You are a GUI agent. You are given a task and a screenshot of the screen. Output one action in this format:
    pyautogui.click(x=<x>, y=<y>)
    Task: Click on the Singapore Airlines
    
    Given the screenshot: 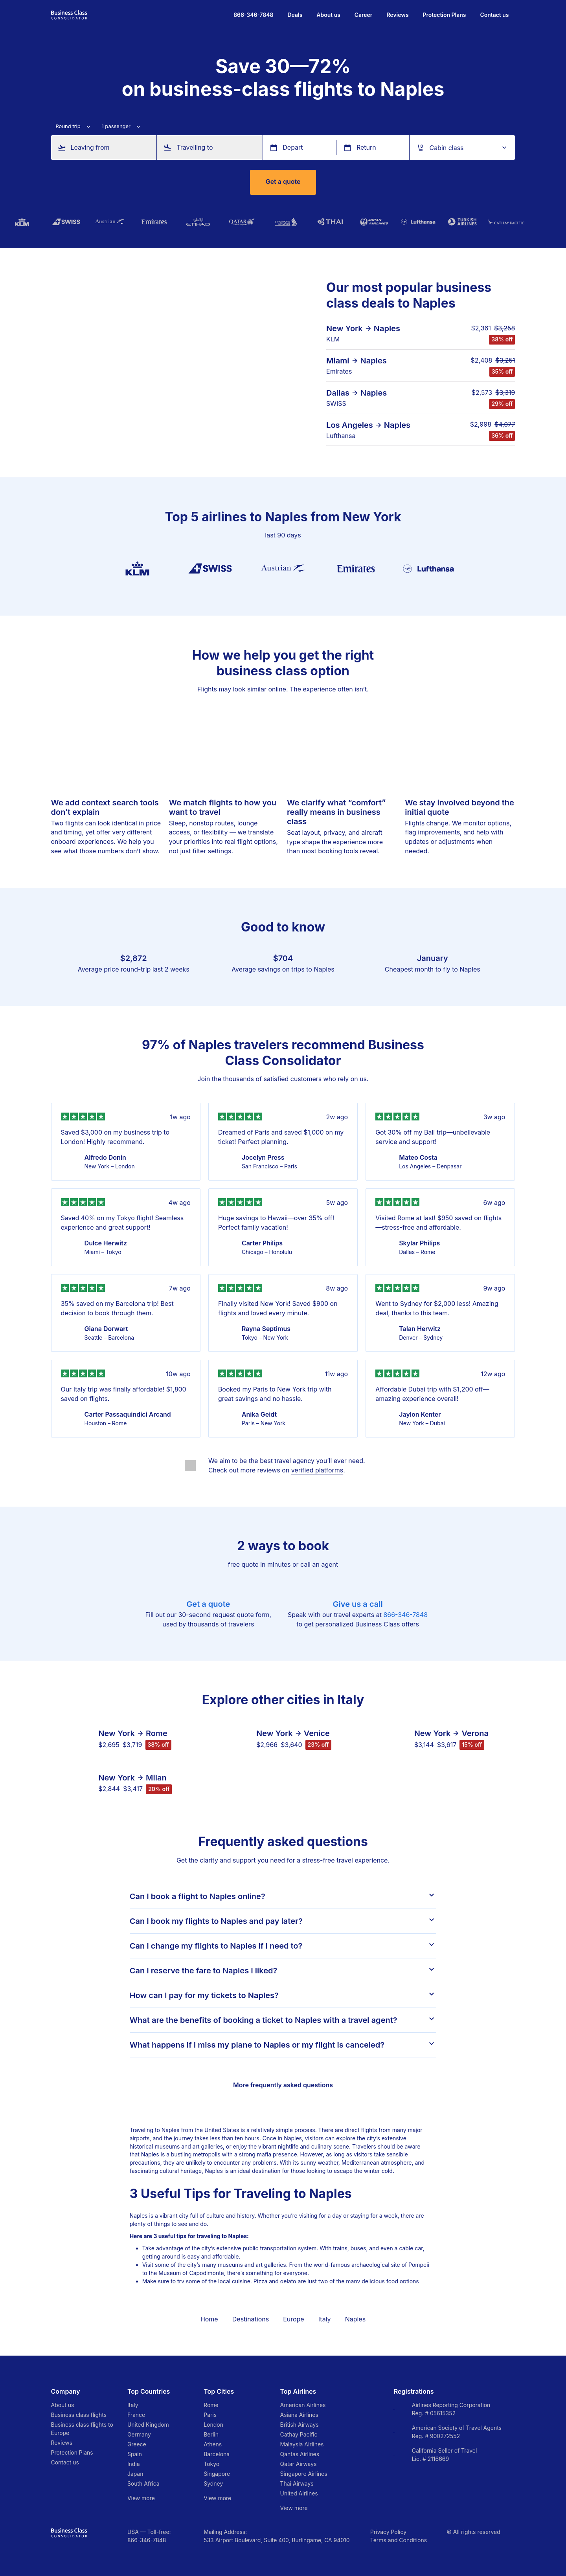 What is the action you would take?
    pyautogui.click(x=303, y=2473)
    